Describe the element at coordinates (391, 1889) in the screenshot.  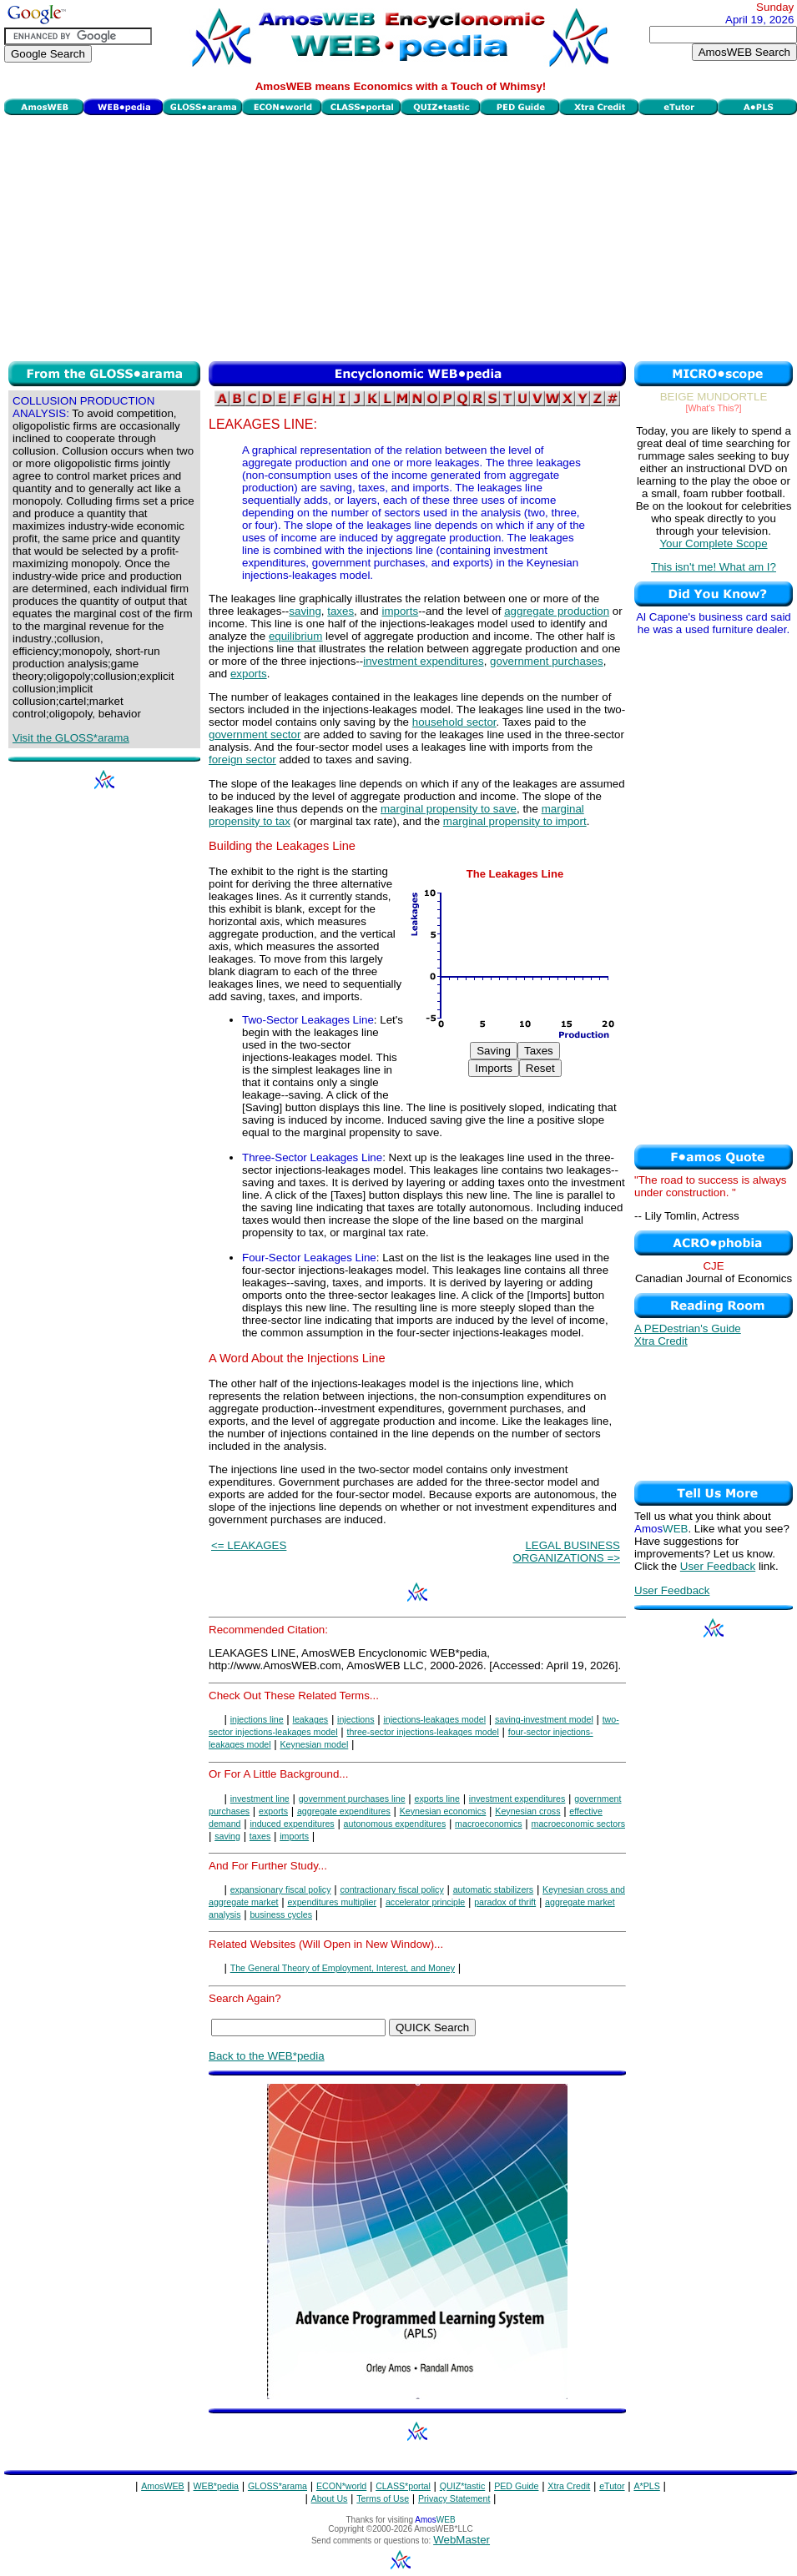
I see `contractionary fiscal policy` at that location.